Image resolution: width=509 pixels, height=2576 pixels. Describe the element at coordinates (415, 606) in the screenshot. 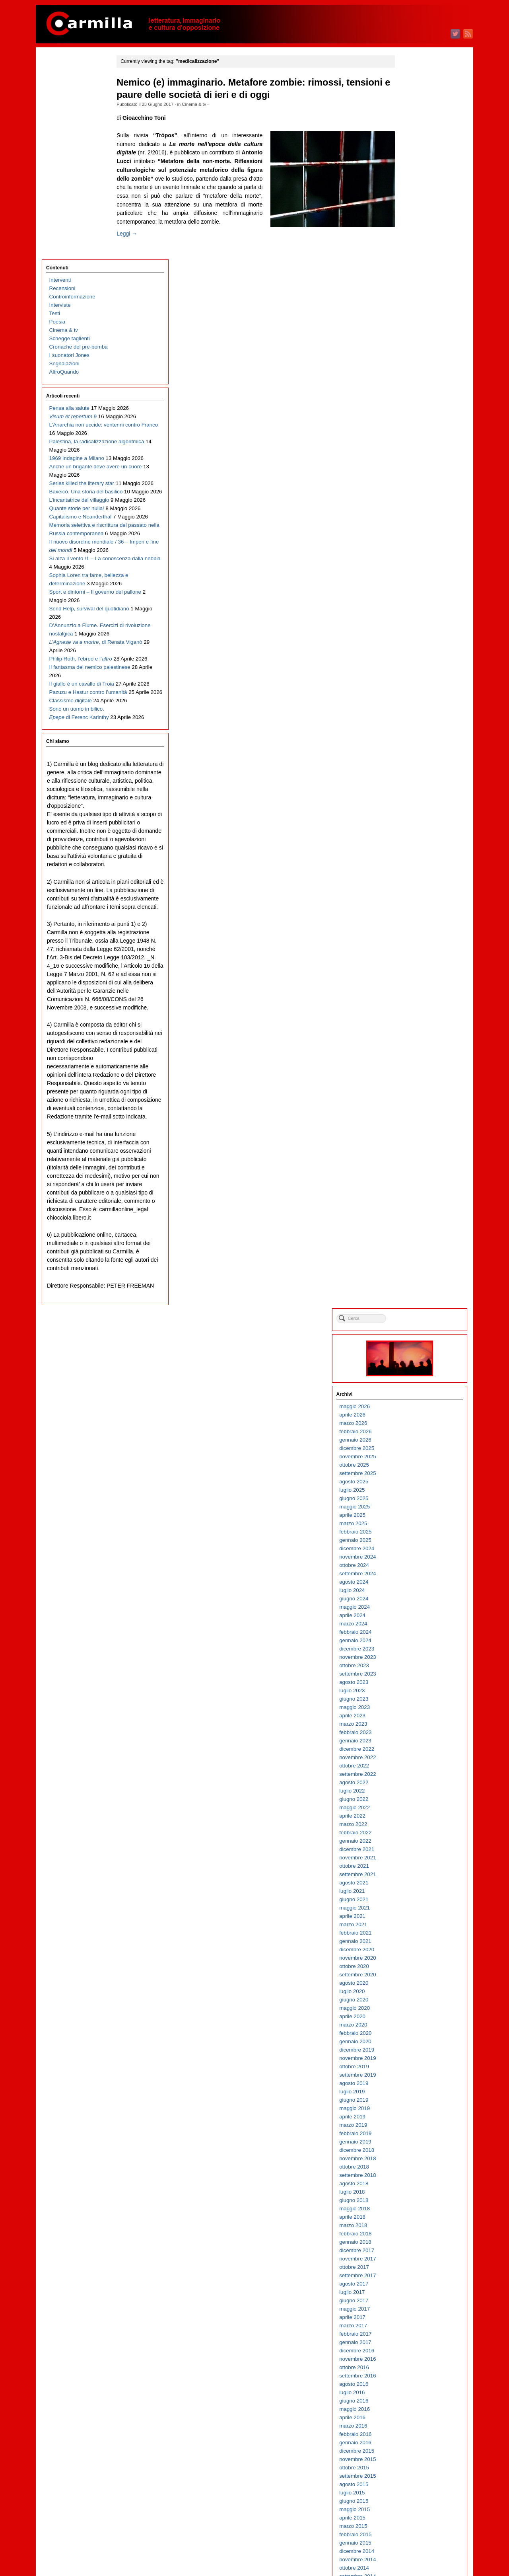

I see `novembre 2021` at that location.